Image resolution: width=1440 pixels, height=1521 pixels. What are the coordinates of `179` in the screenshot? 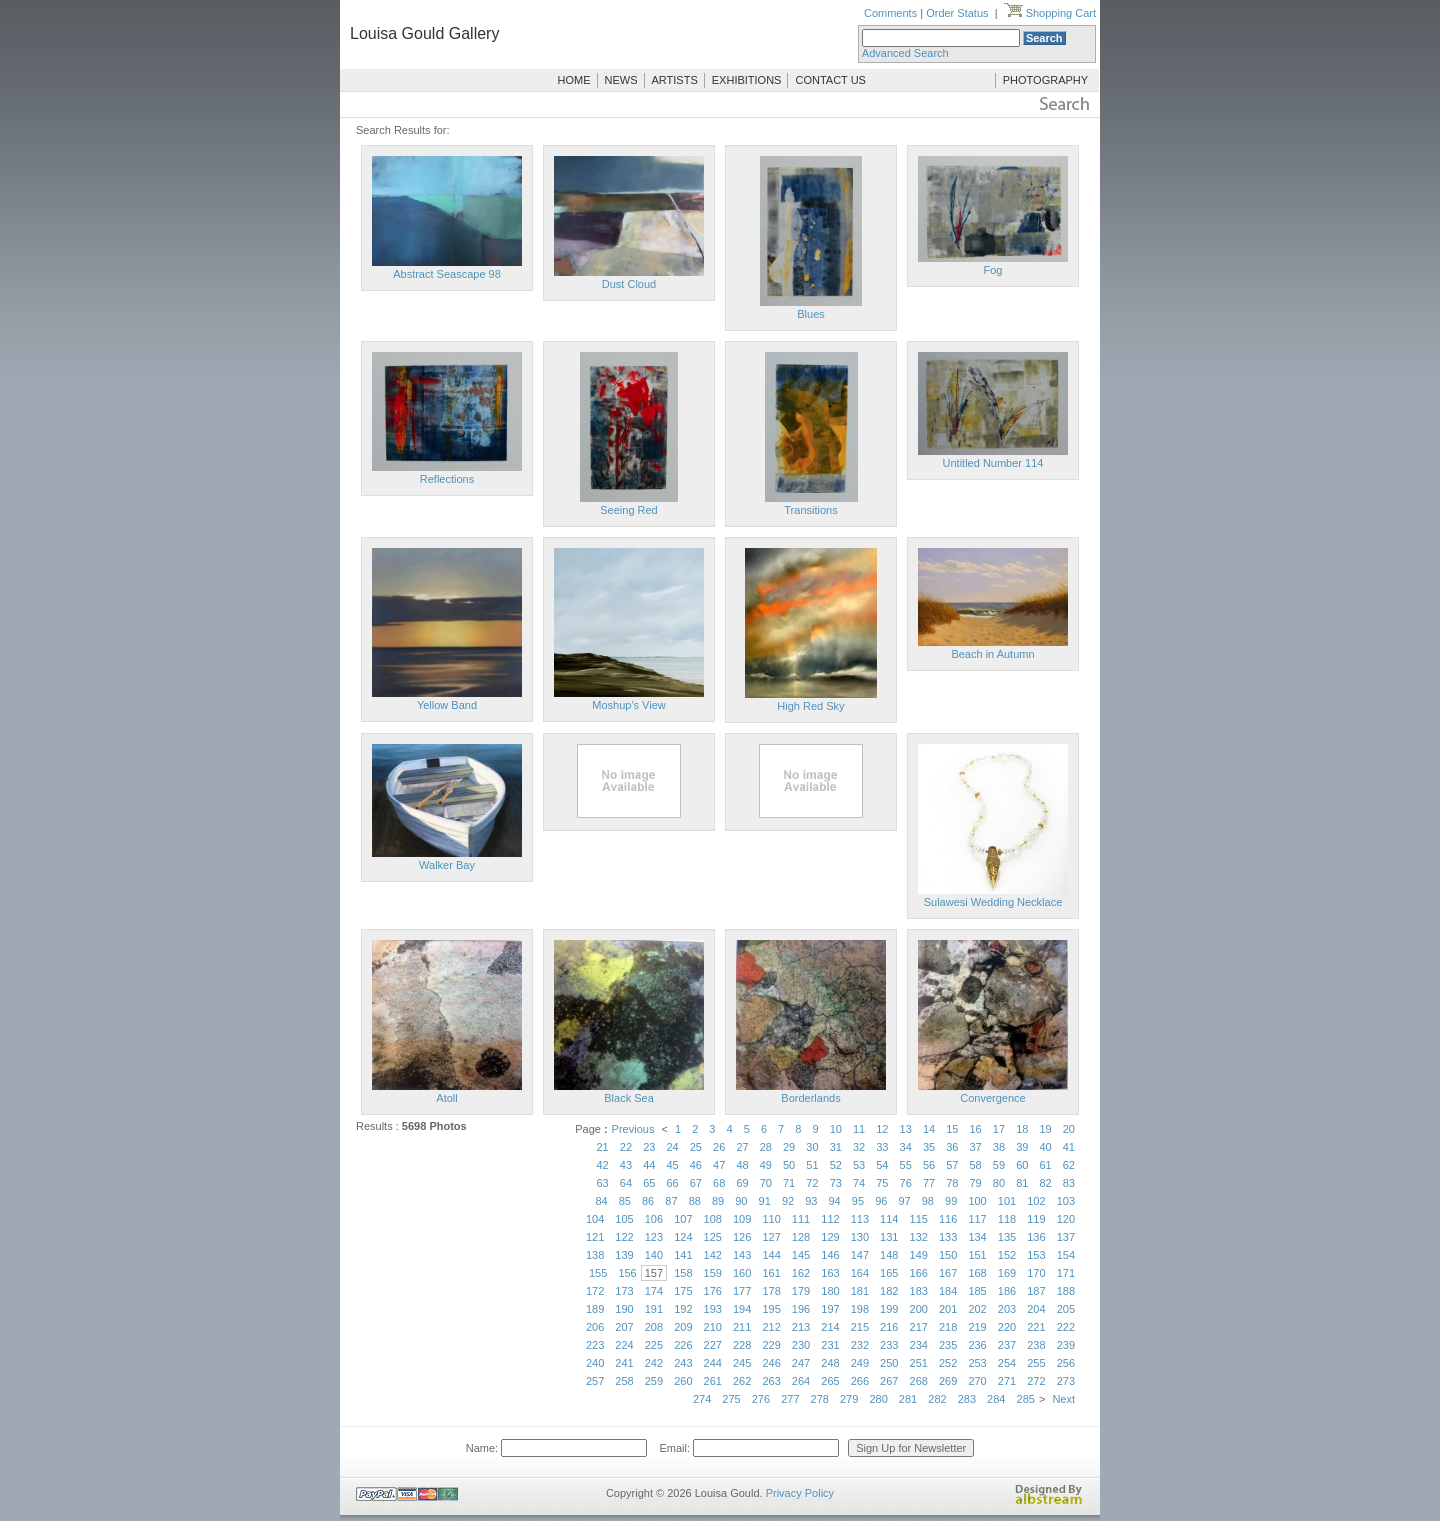 It's located at (801, 1291).